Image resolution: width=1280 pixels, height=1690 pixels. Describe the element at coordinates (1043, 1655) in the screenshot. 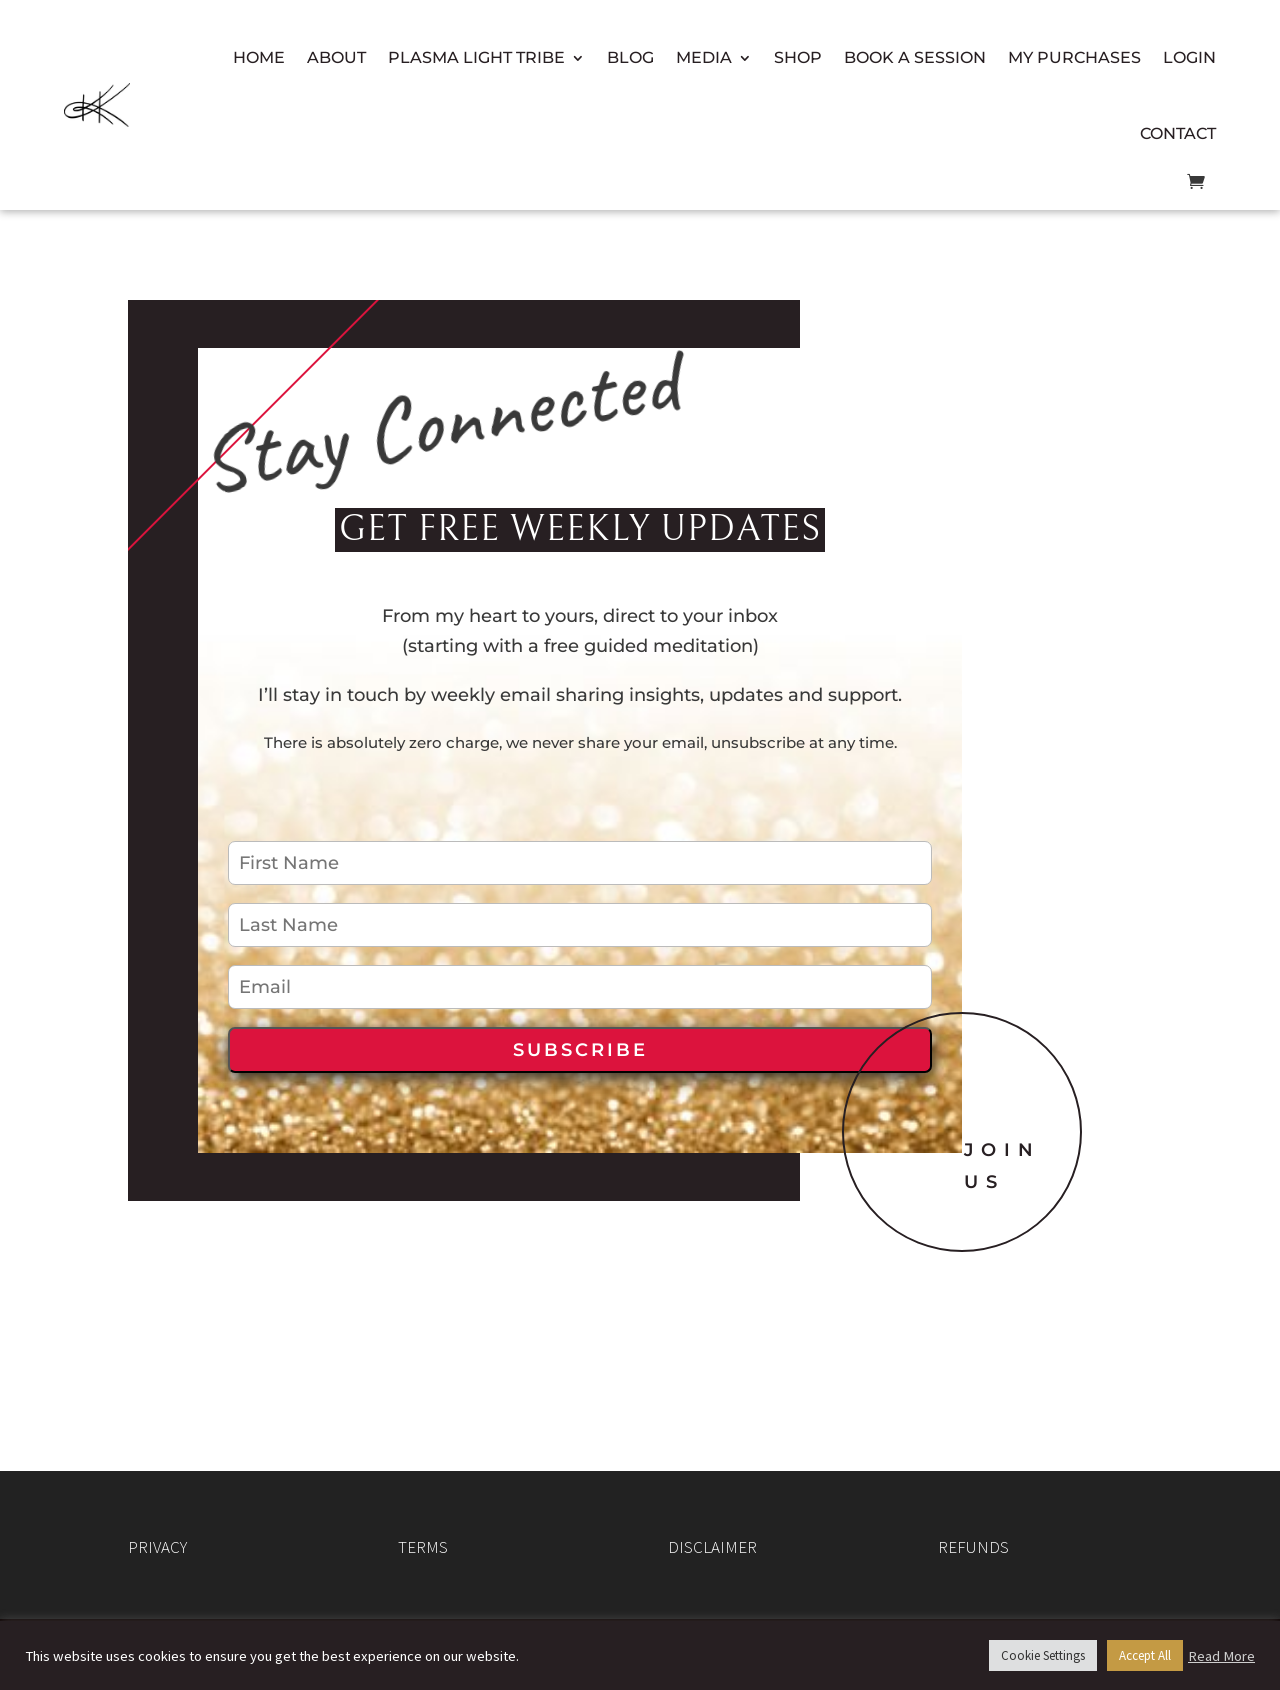

I see `Cookie Settings [button]` at that location.